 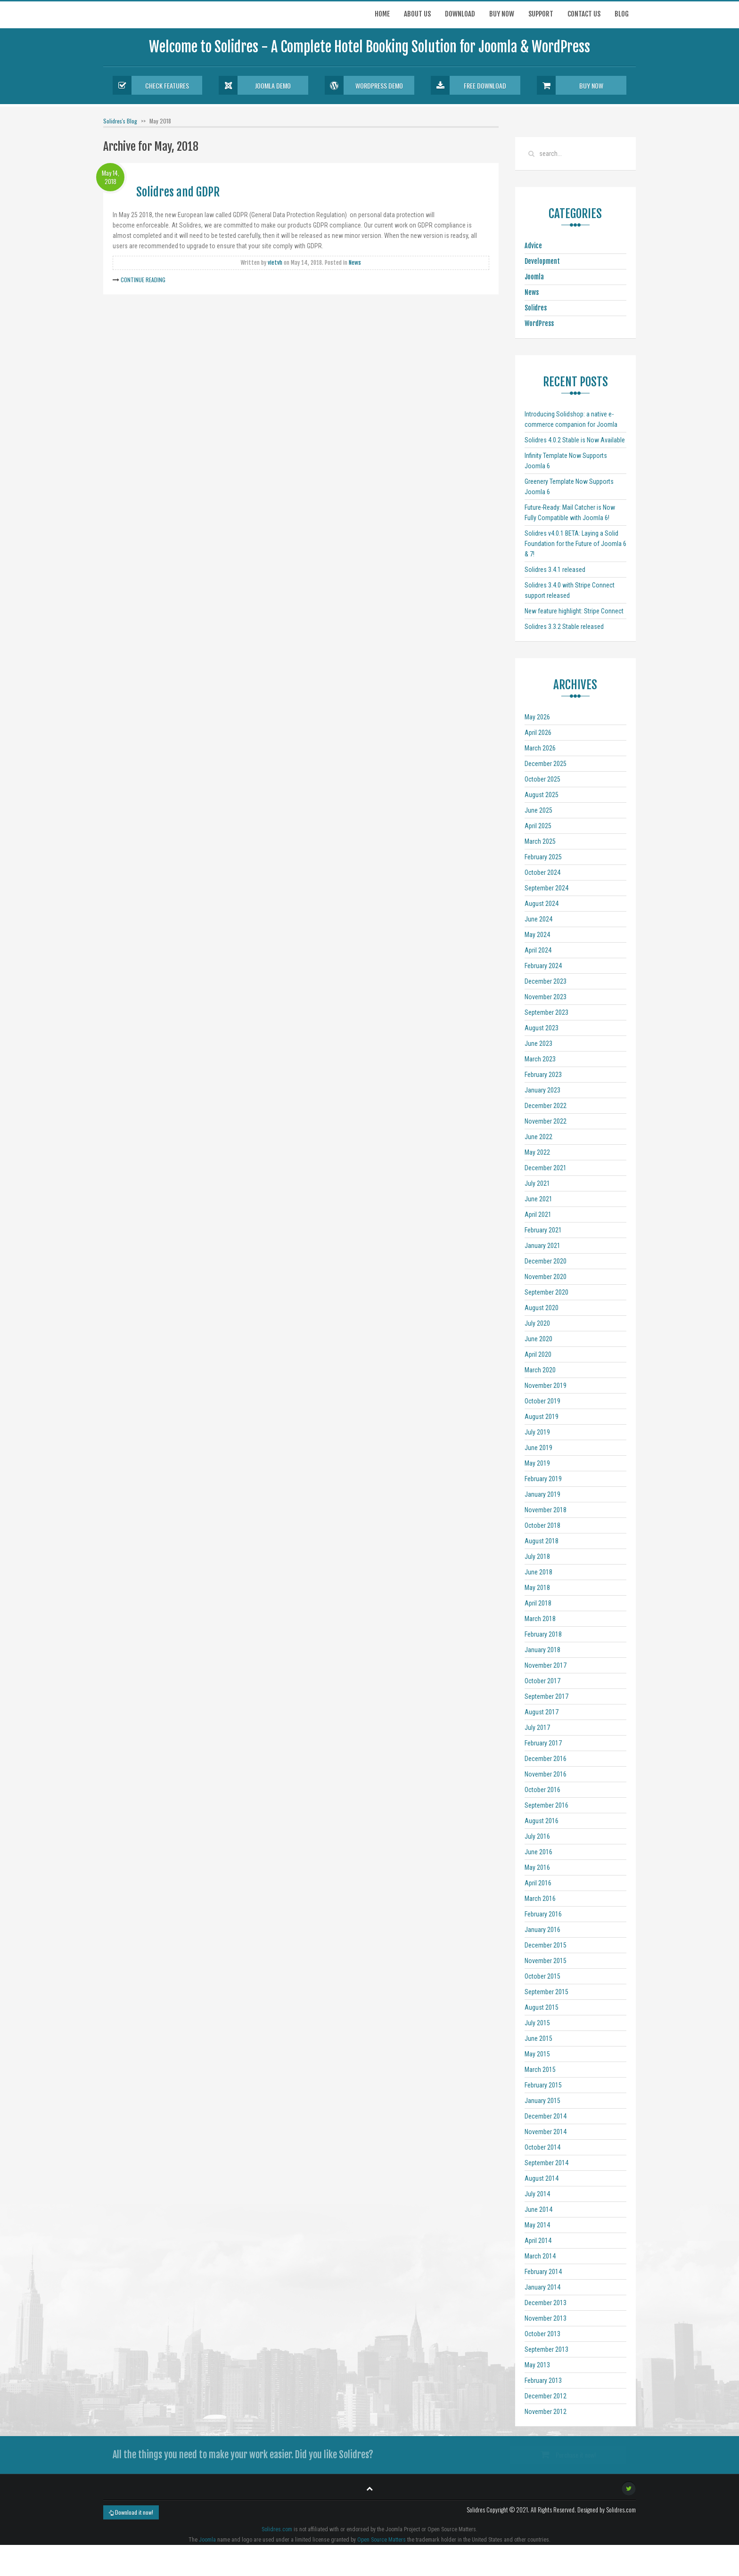 What do you see at coordinates (546, 997) in the screenshot?
I see `November 2023` at bounding box center [546, 997].